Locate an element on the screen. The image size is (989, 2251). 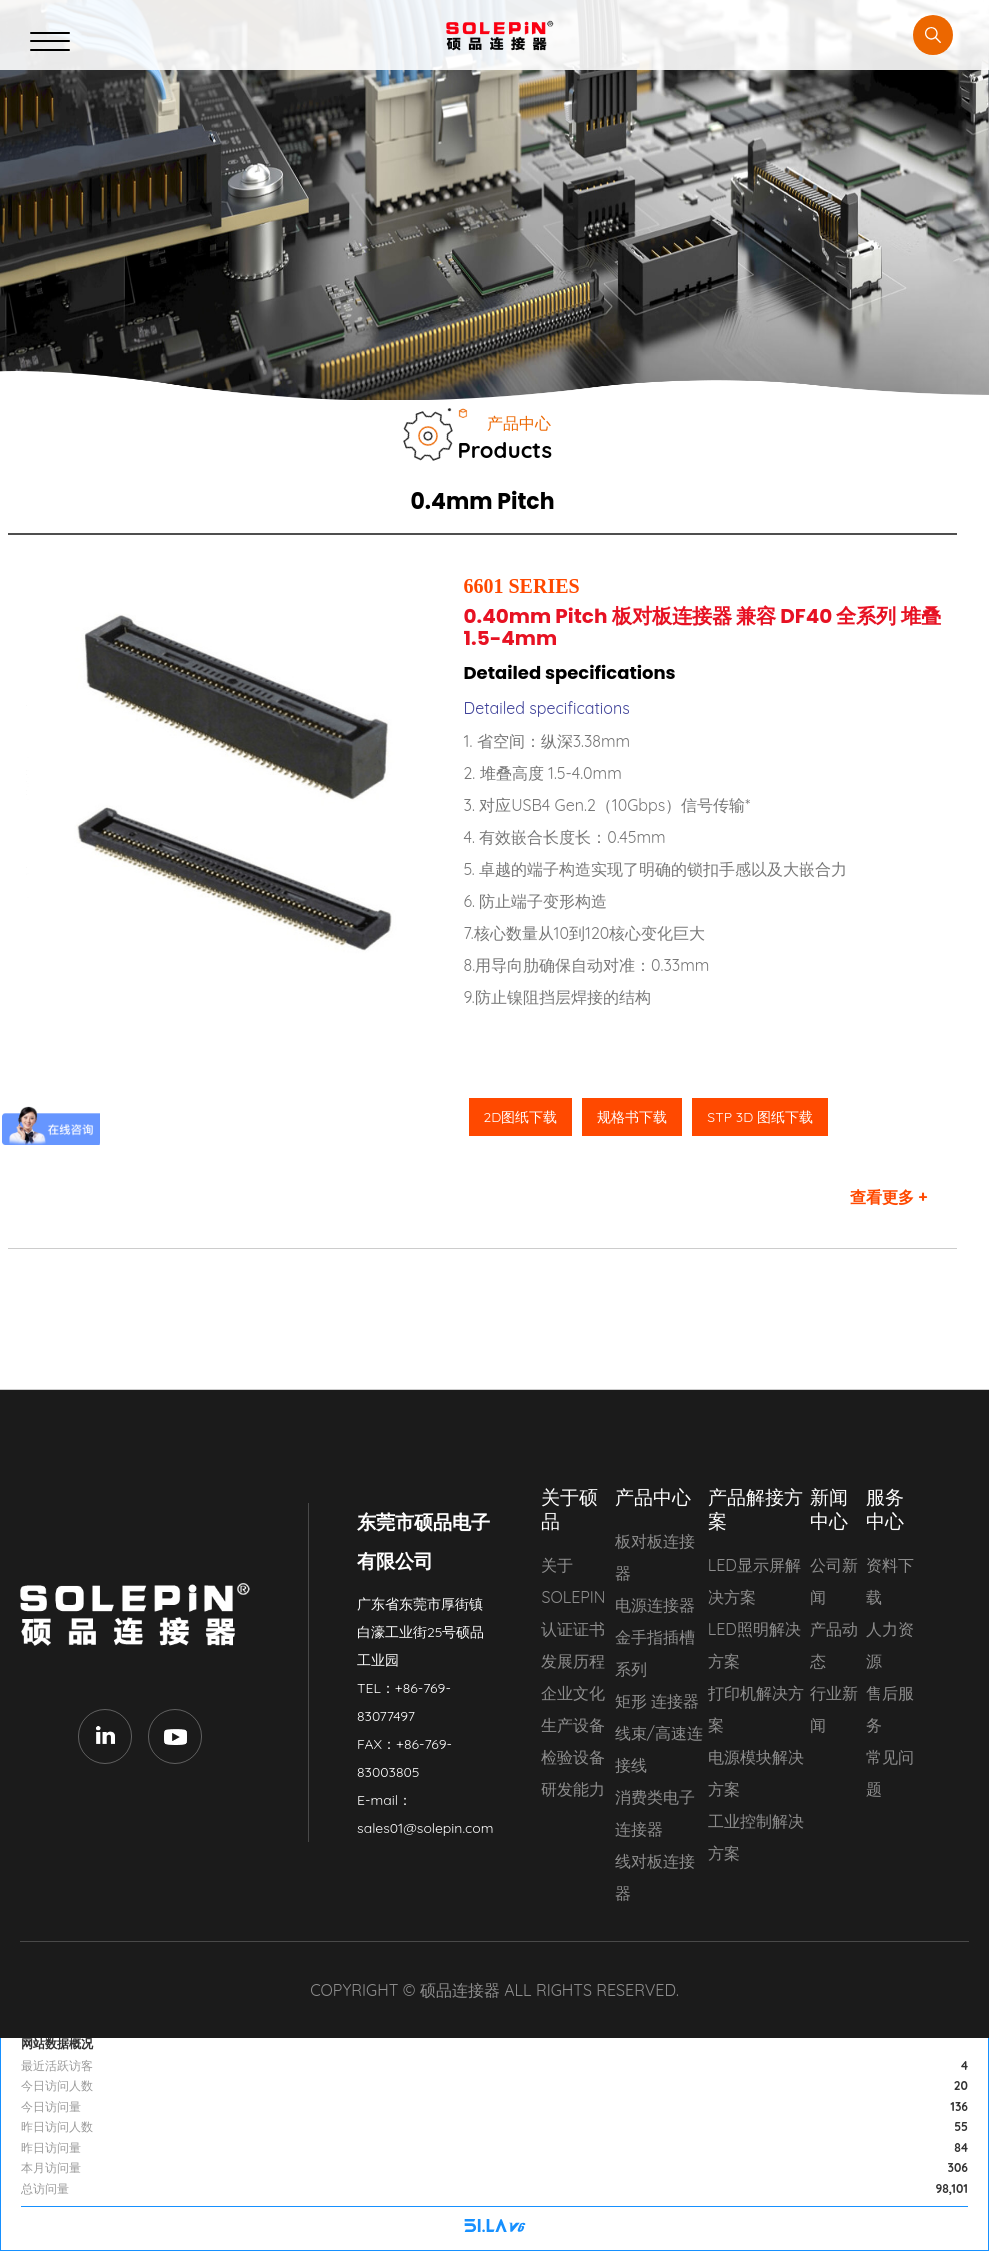
规格书下载 is located at coordinates (632, 1117).